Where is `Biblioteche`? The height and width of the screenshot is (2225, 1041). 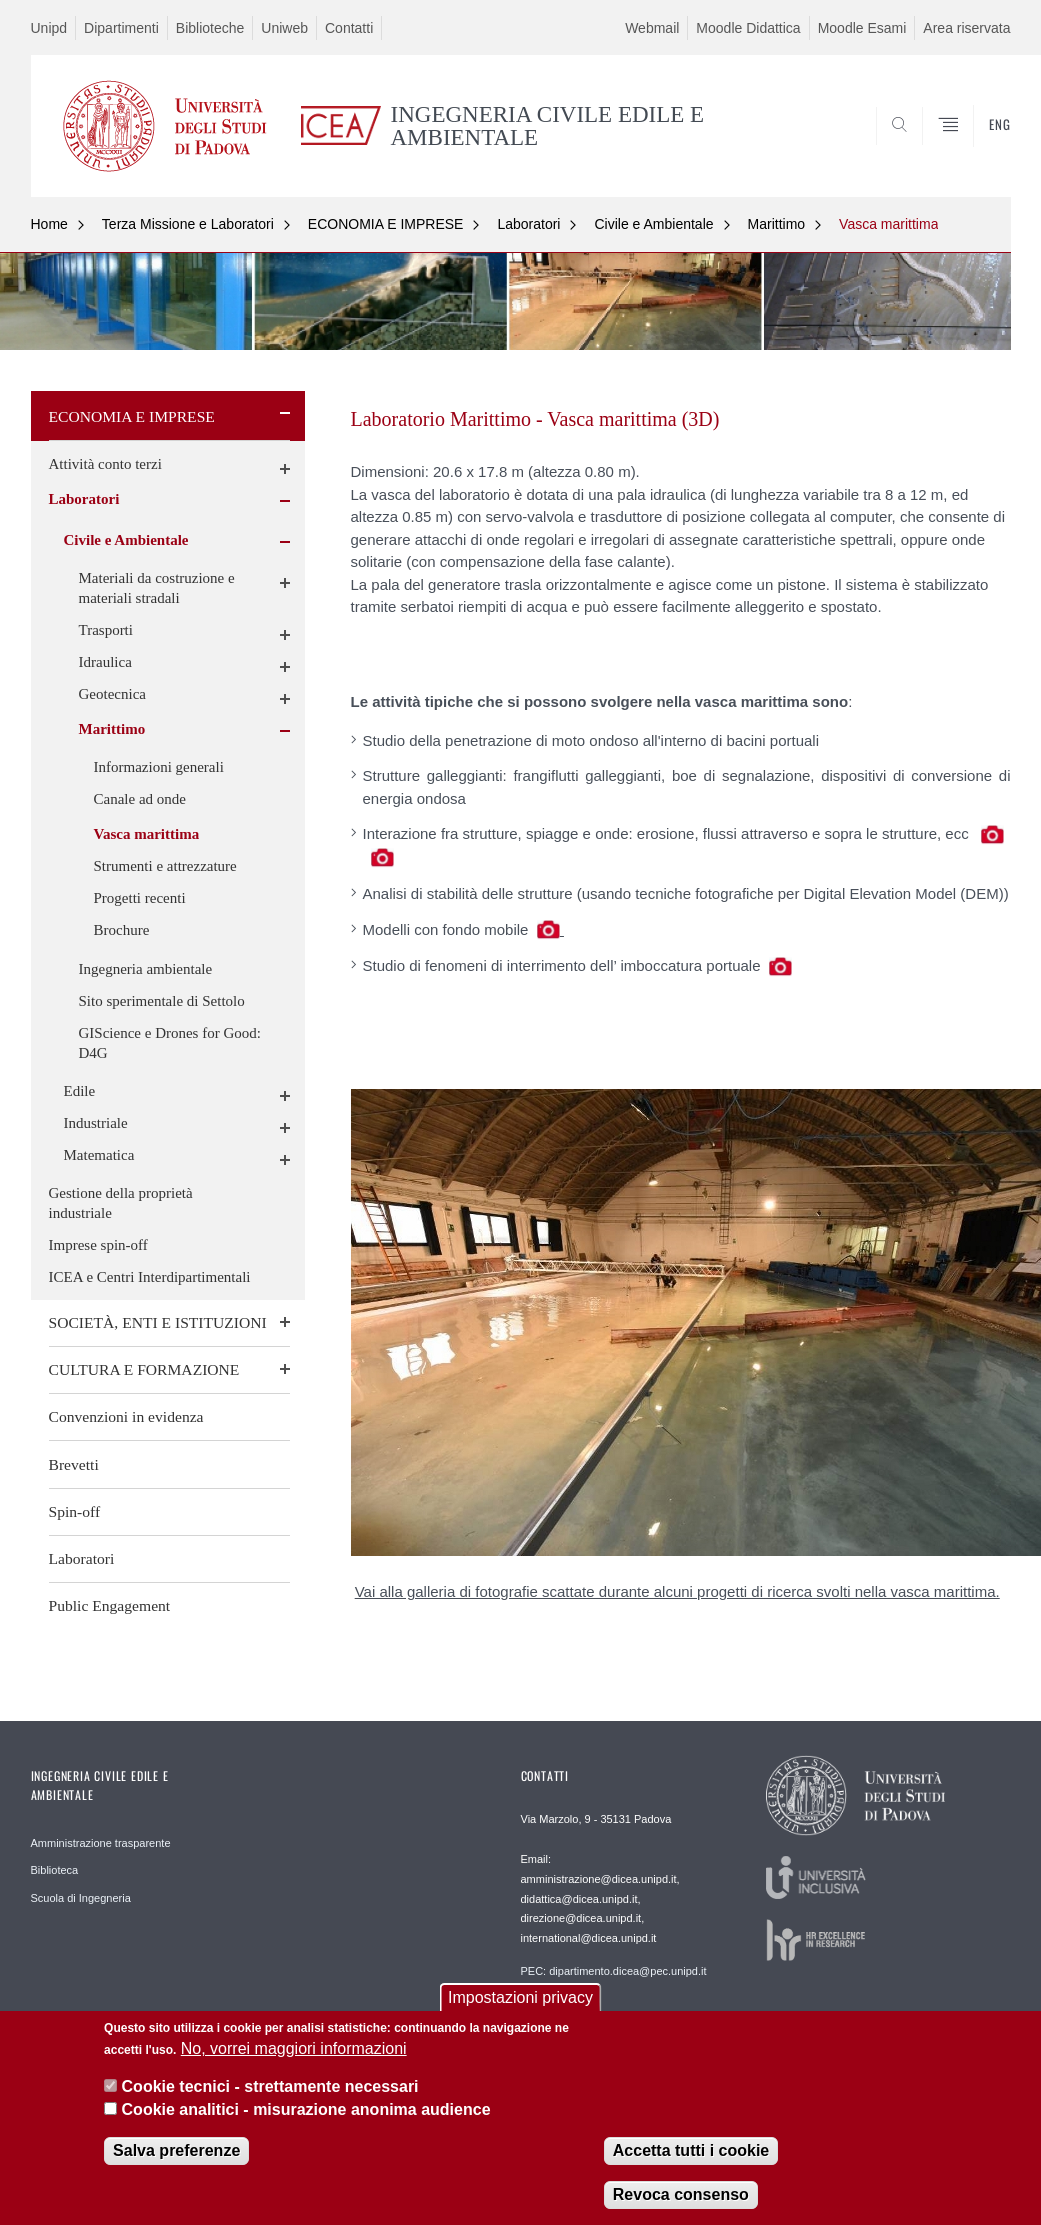
Biblioteche is located at coordinates (210, 28).